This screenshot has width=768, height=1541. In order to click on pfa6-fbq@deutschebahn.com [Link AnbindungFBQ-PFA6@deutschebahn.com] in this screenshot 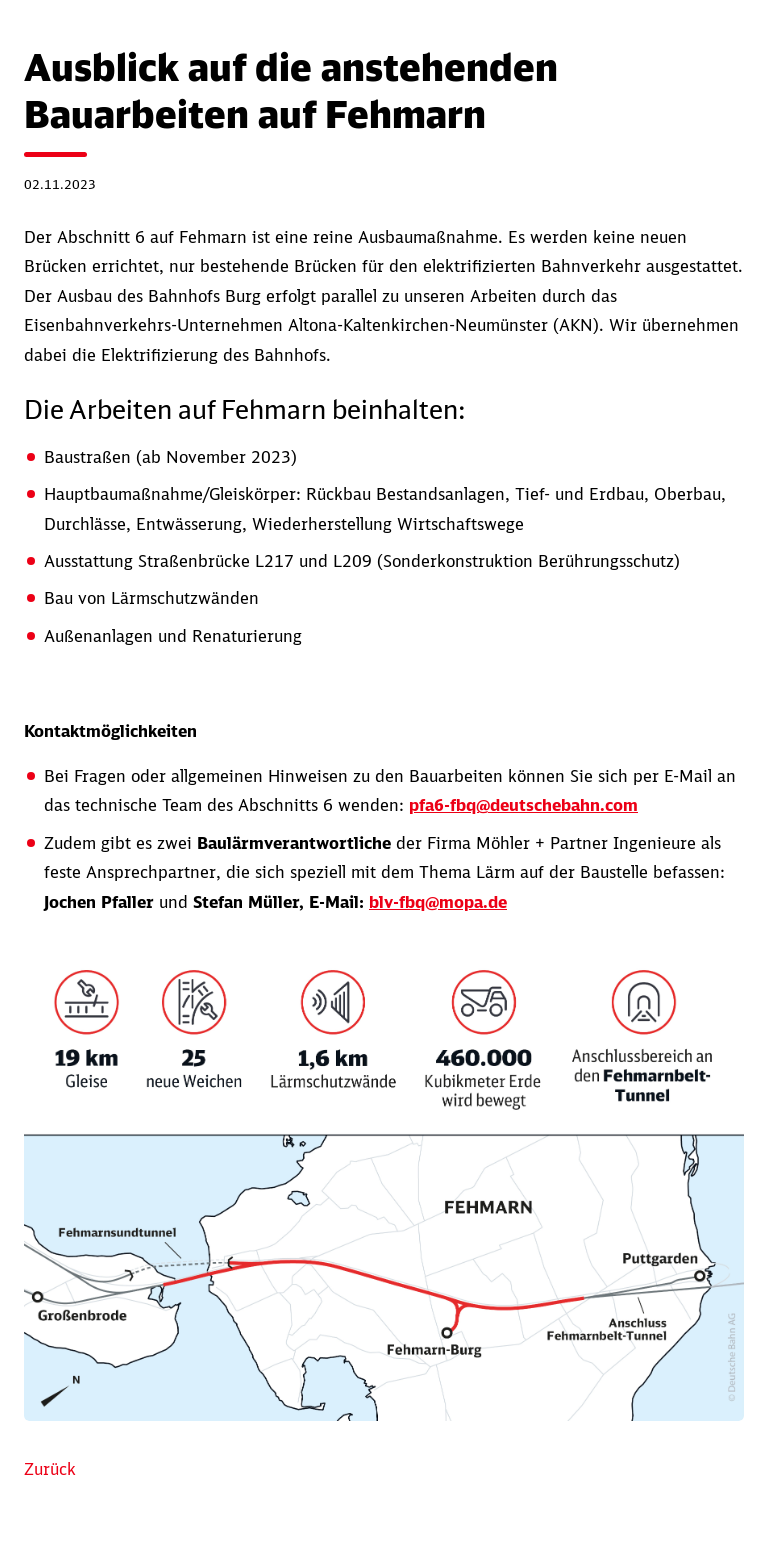, I will do `click(523, 805)`.